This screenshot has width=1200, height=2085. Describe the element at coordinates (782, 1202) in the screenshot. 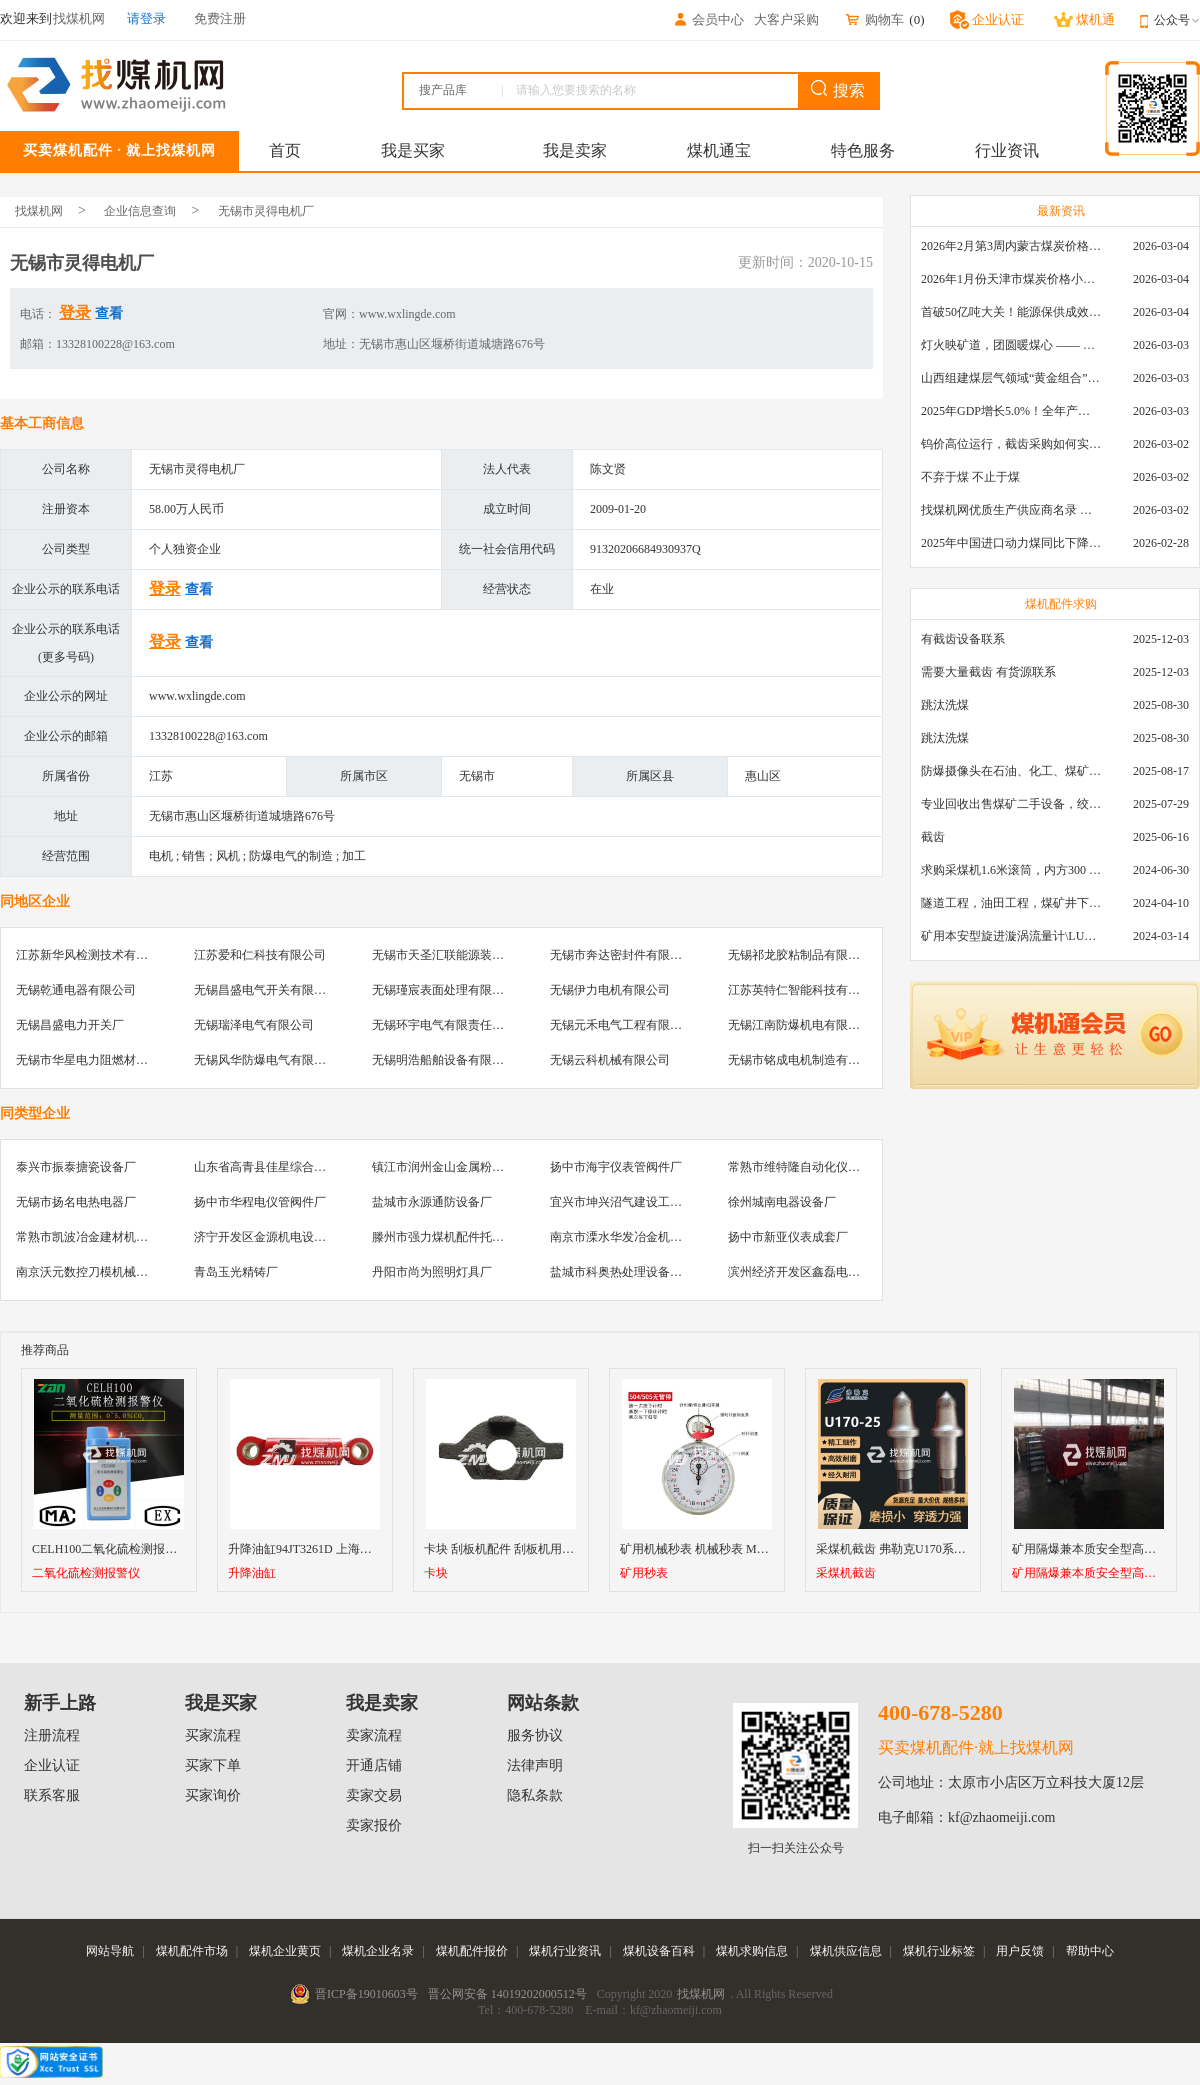

I see `徐州城南电器设备厂` at that location.